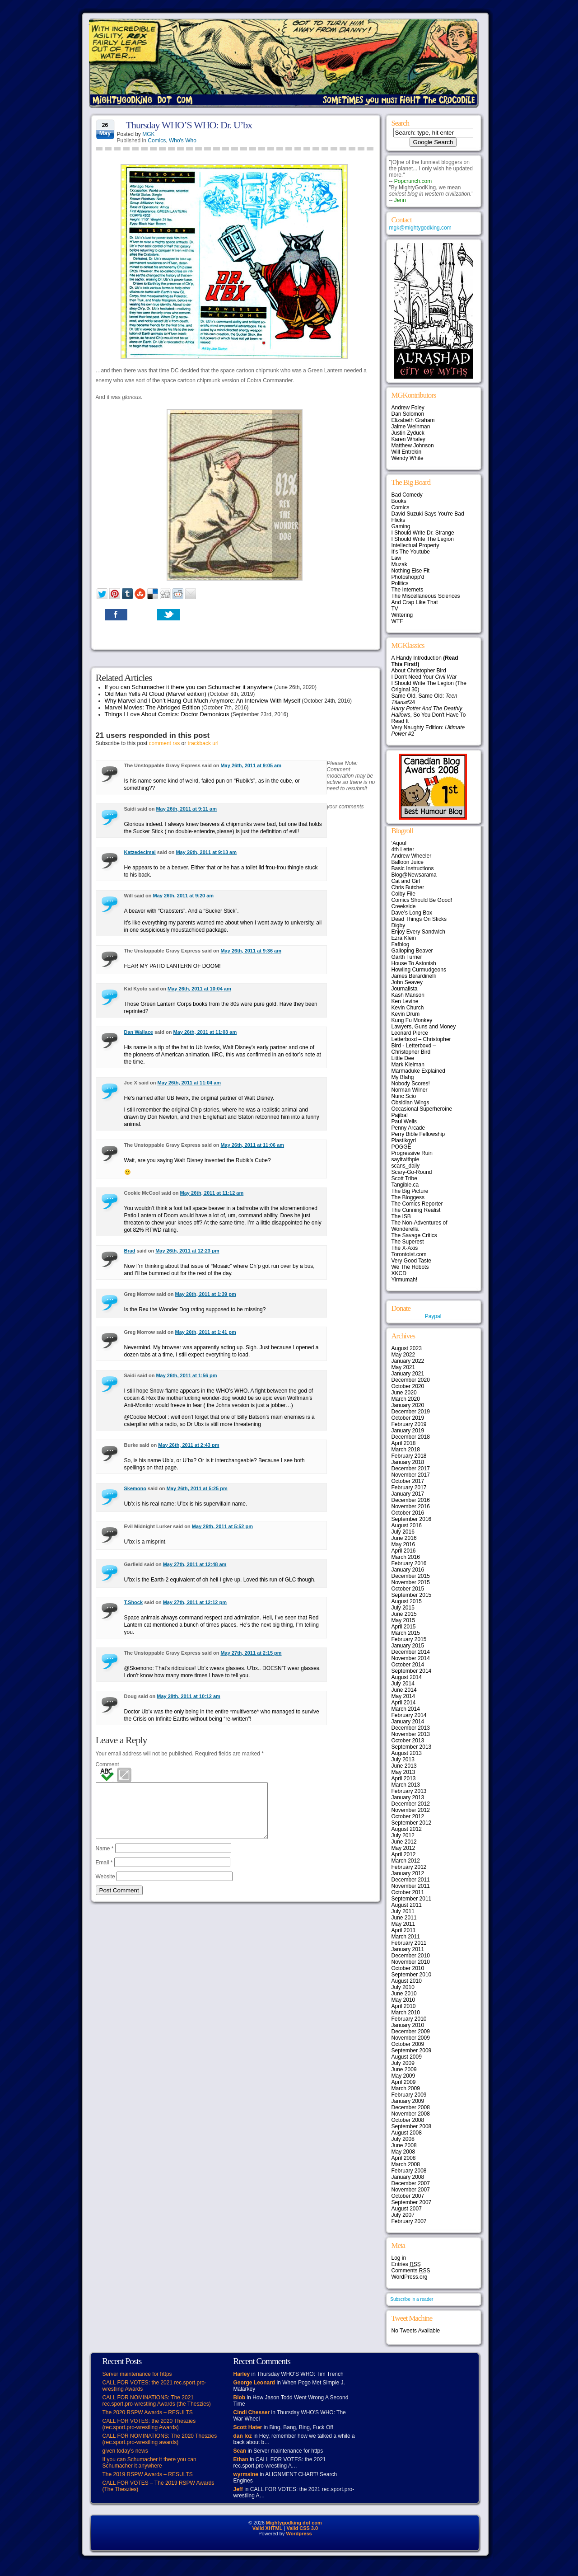  What do you see at coordinates (197, 1488) in the screenshot?
I see `May 26th, 2011 at 5:25 pm` at bounding box center [197, 1488].